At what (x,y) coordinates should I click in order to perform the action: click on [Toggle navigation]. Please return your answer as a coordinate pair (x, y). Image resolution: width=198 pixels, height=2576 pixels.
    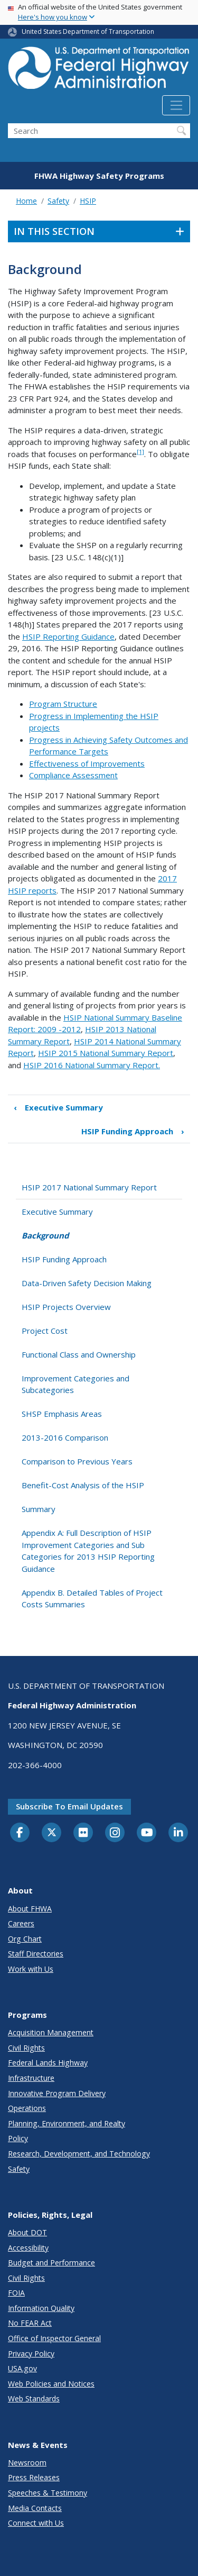
    Looking at the image, I should click on (176, 105).